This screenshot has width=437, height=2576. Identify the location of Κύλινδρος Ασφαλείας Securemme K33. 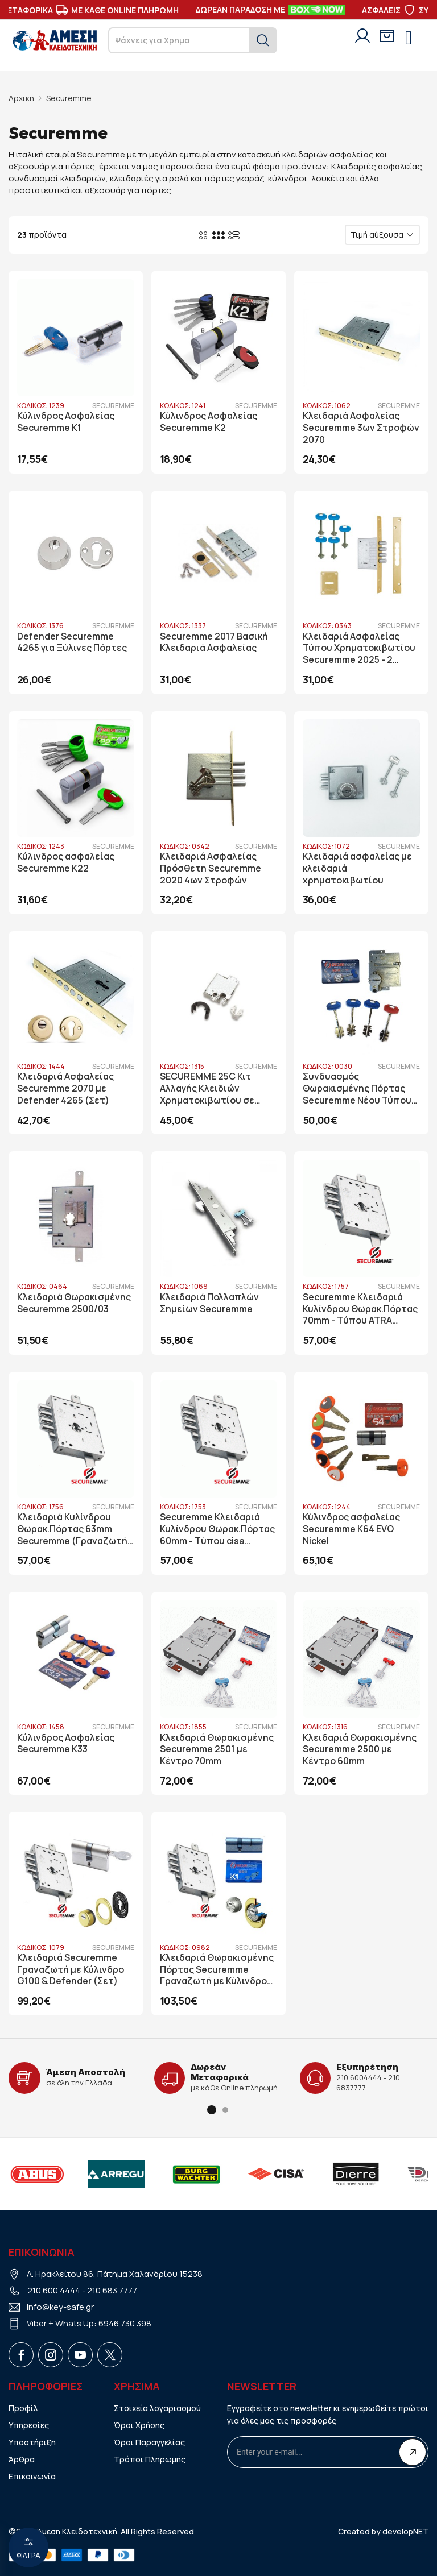
(65, 1742).